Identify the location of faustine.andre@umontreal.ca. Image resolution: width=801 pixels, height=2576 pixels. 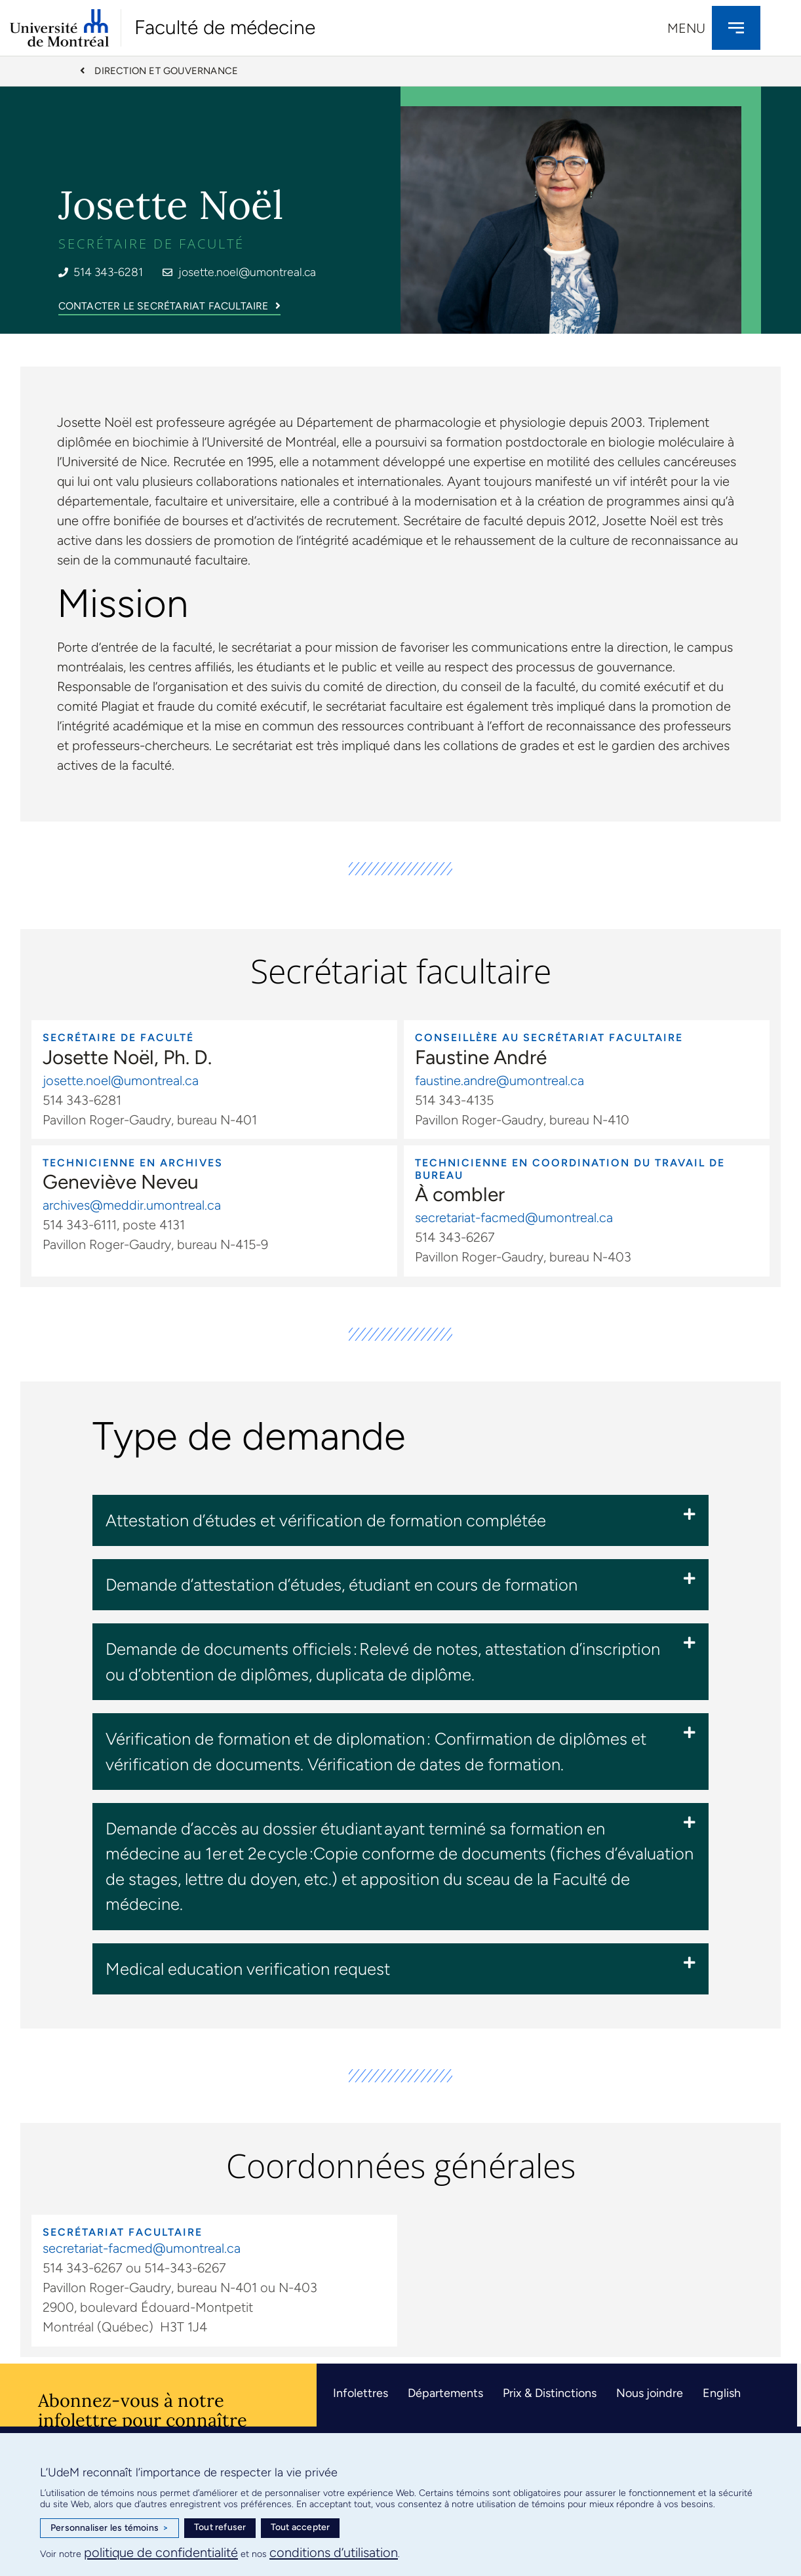
(499, 1082).